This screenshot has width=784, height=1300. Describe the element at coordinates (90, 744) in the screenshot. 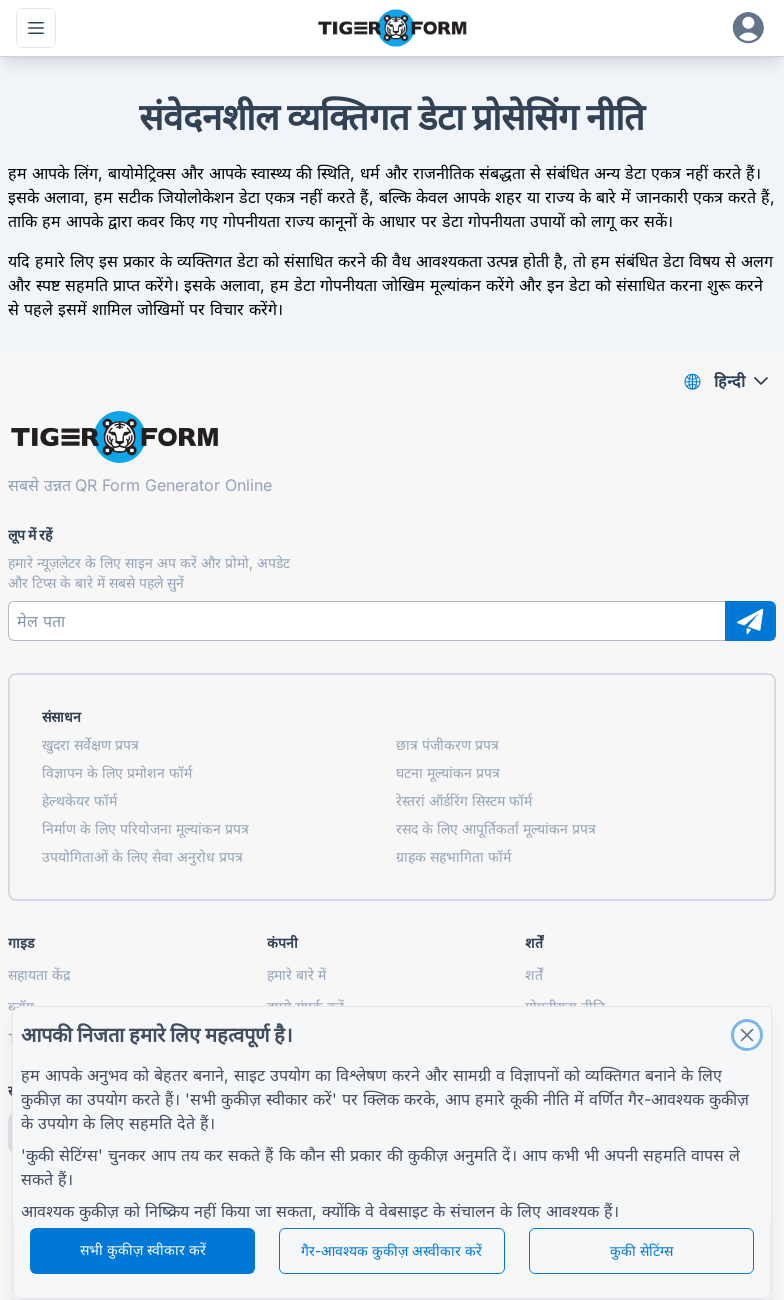

I see `खुदरा सर्वेक्षण प्रपत्र` at that location.